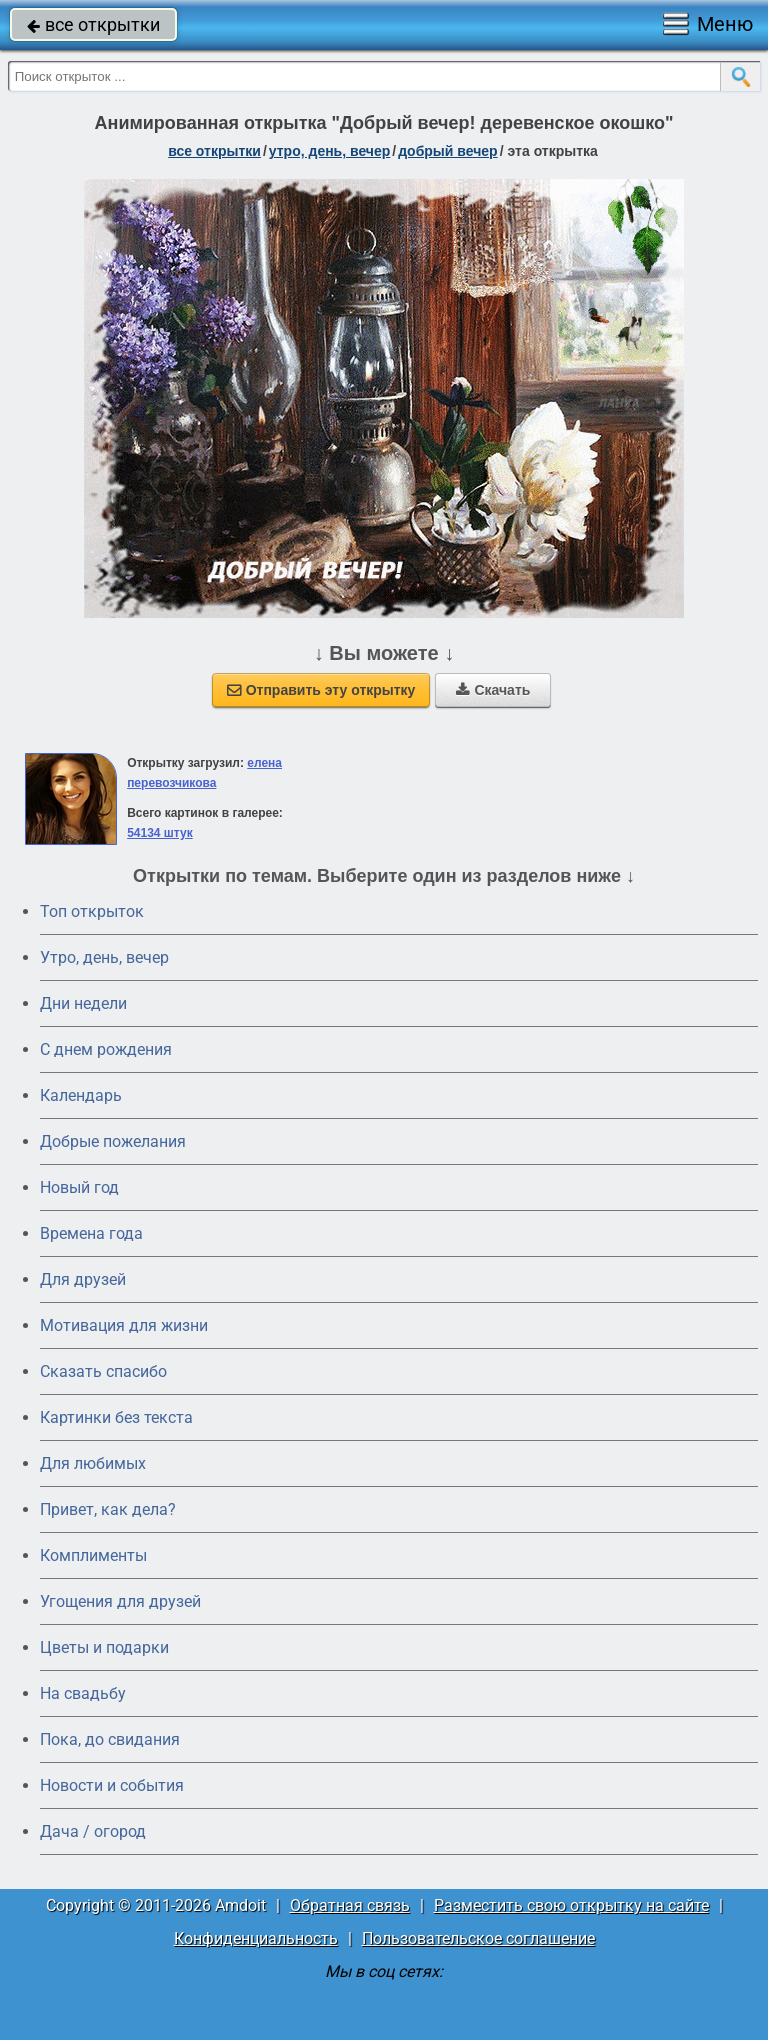 This screenshot has height=2040, width=768. I want to click on Пока, до свидания, so click(110, 1739).